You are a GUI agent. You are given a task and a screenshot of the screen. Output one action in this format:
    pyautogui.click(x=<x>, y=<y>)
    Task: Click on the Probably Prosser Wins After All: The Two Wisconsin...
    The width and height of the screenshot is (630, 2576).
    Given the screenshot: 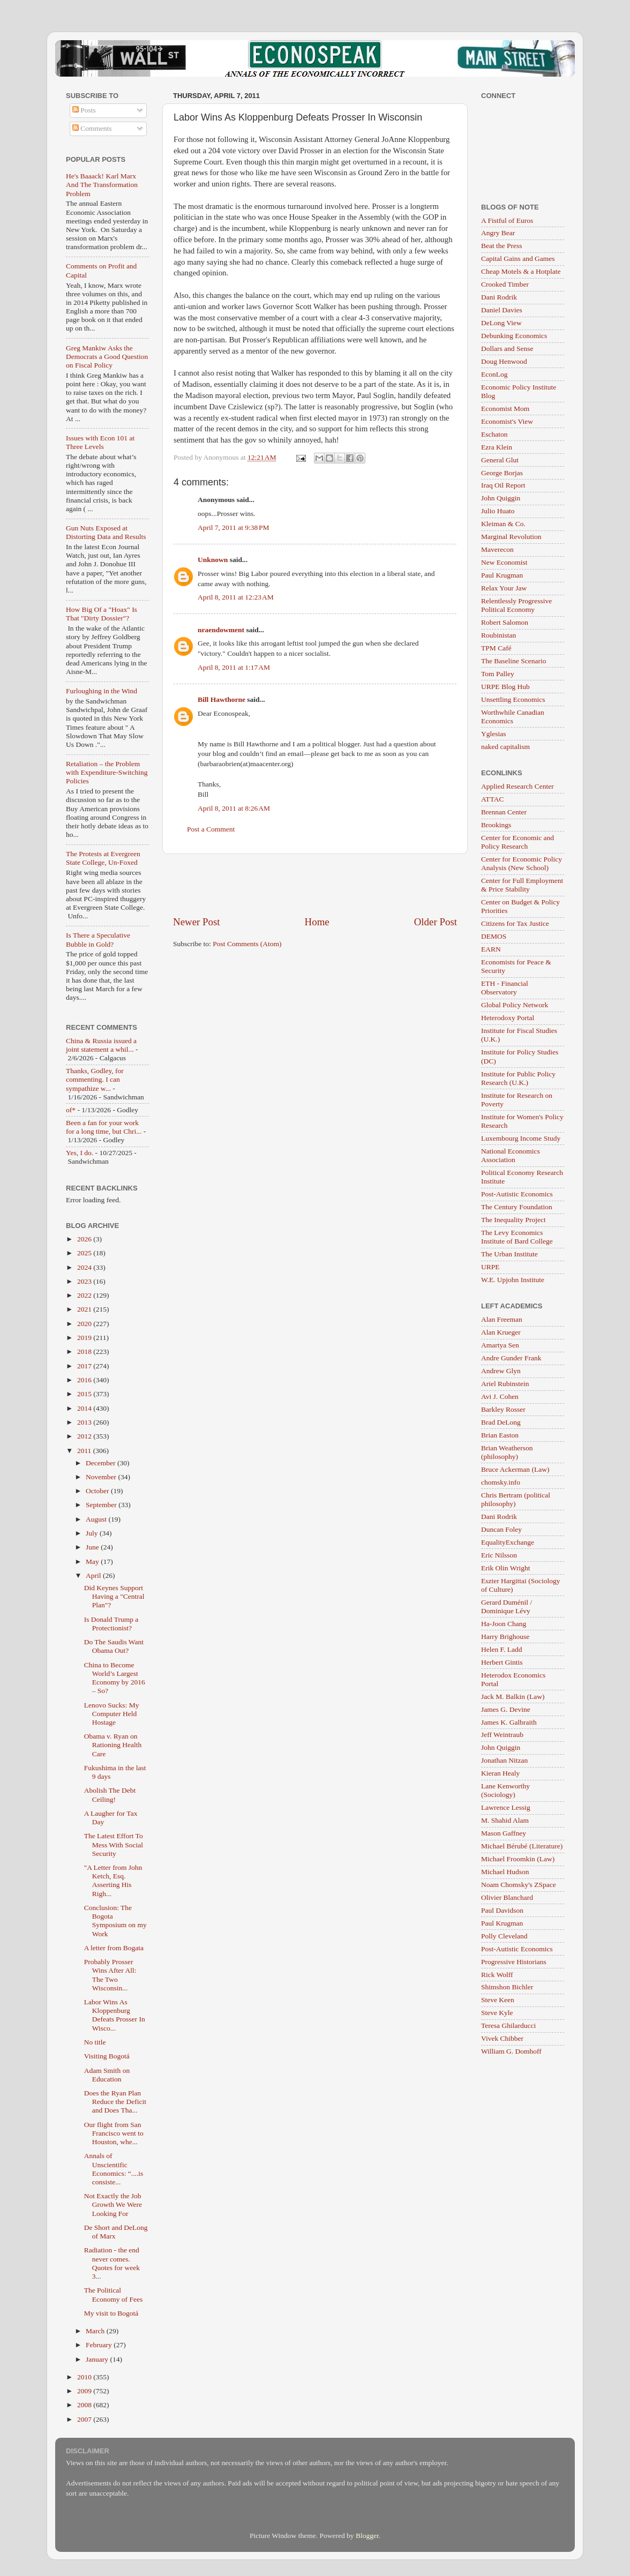 What is the action you would take?
    pyautogui.click(x=110, y=1975)
    